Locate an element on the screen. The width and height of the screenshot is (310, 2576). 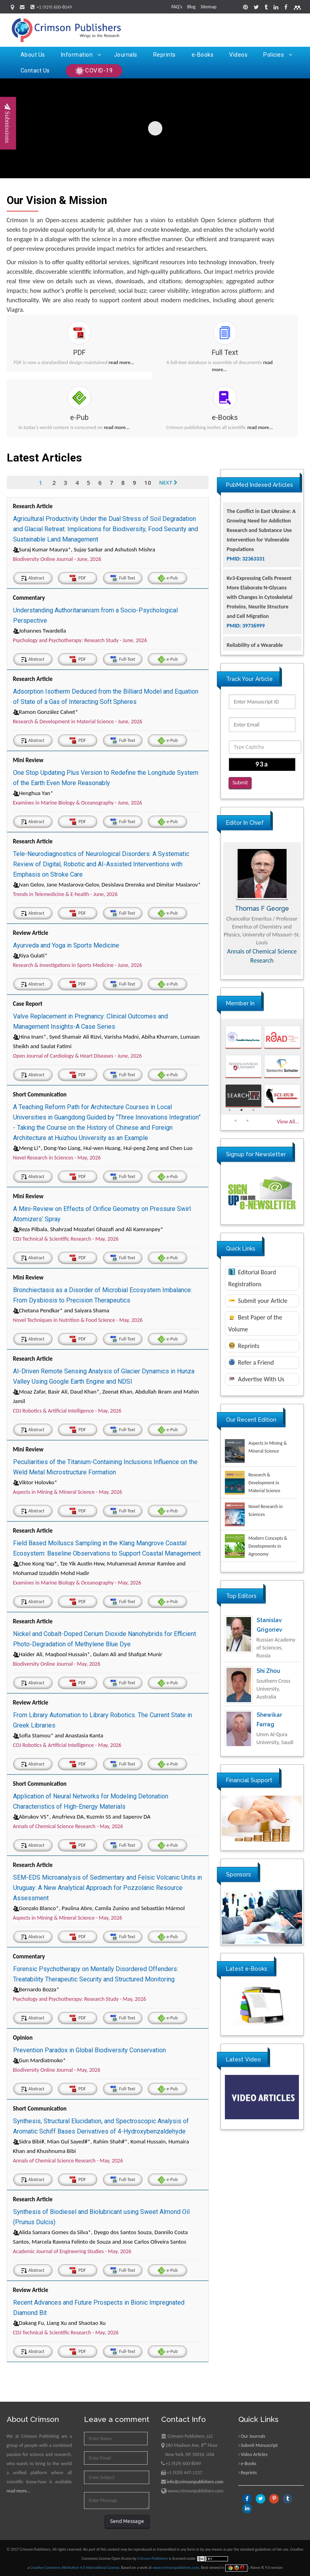
Submit Manuscript is located at coordinates (259, 2445).